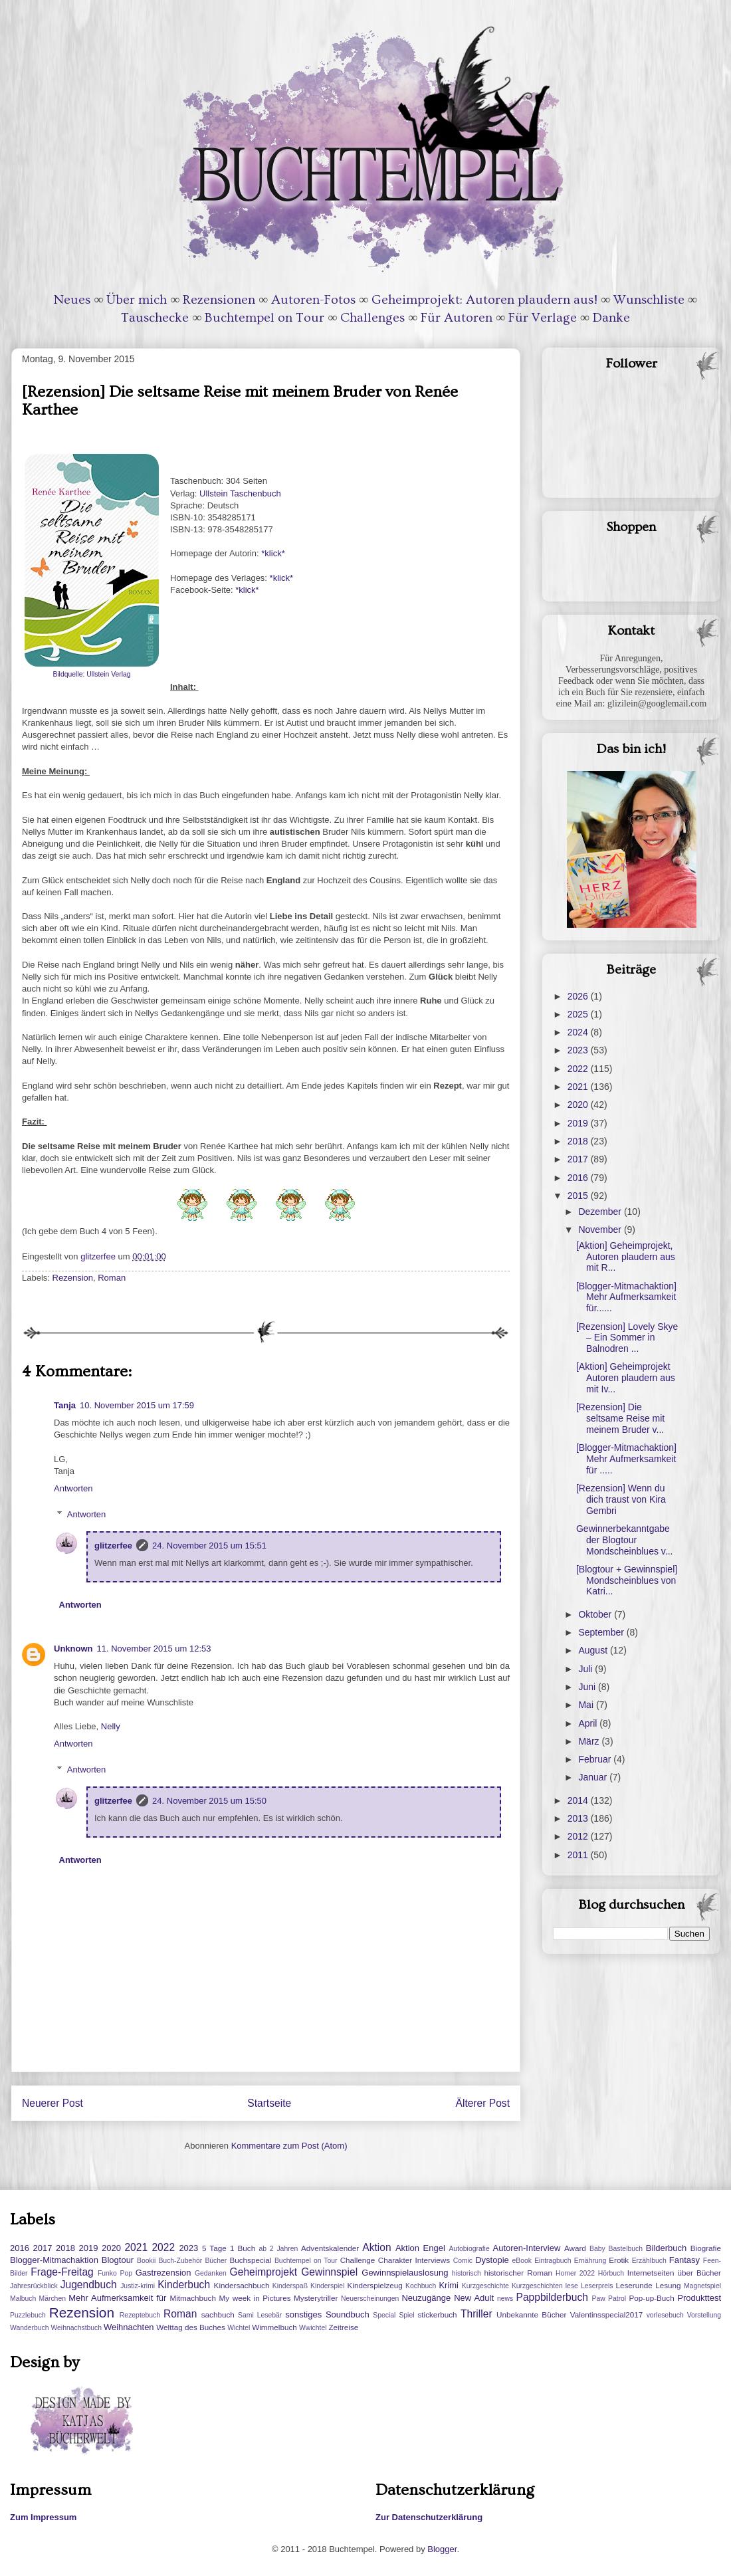 The image size is (731, 2576). I want to click on Zeitreise, so click(343, 2327).